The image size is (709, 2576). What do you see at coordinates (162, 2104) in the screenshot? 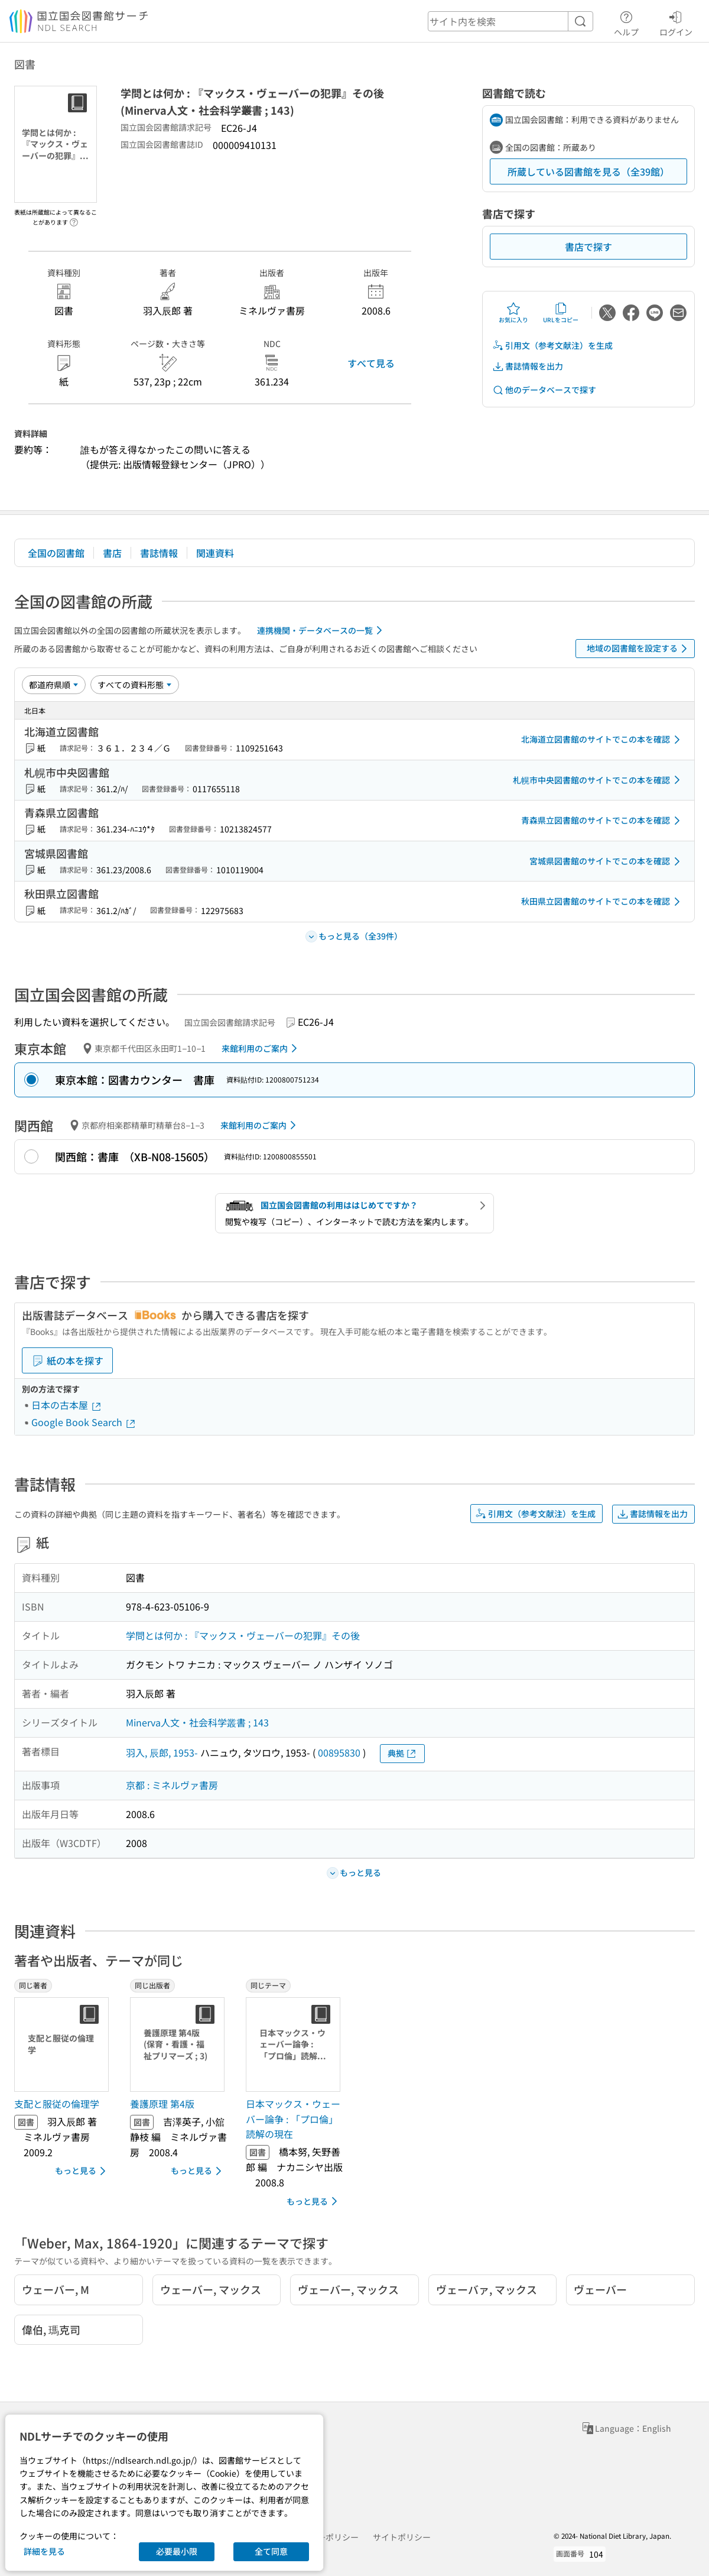
I see `養護原理 第4版 [同じ出版者の書誌]` at bounding box center [162, 2104].